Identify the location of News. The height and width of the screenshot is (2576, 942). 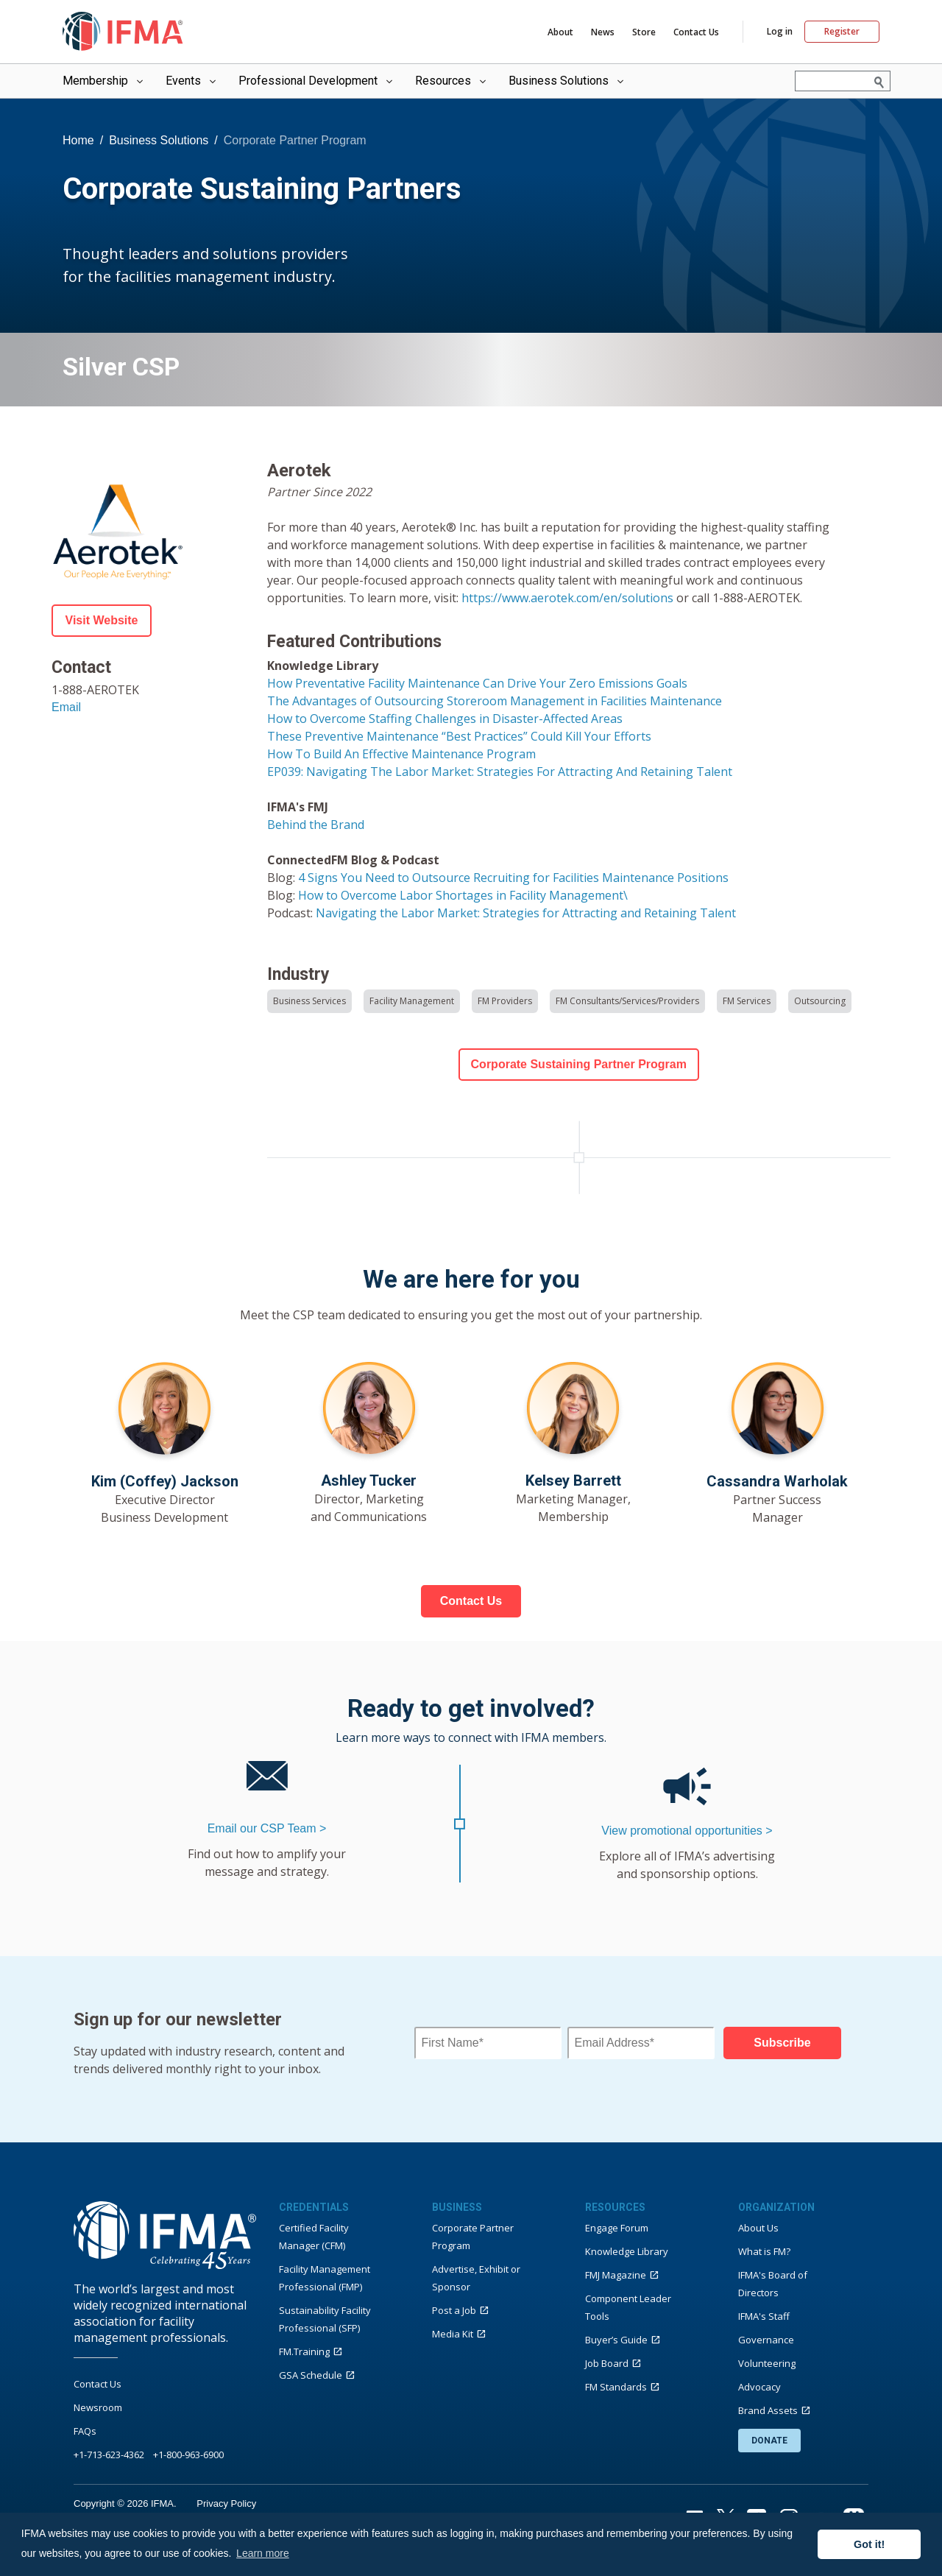
(603, 32).